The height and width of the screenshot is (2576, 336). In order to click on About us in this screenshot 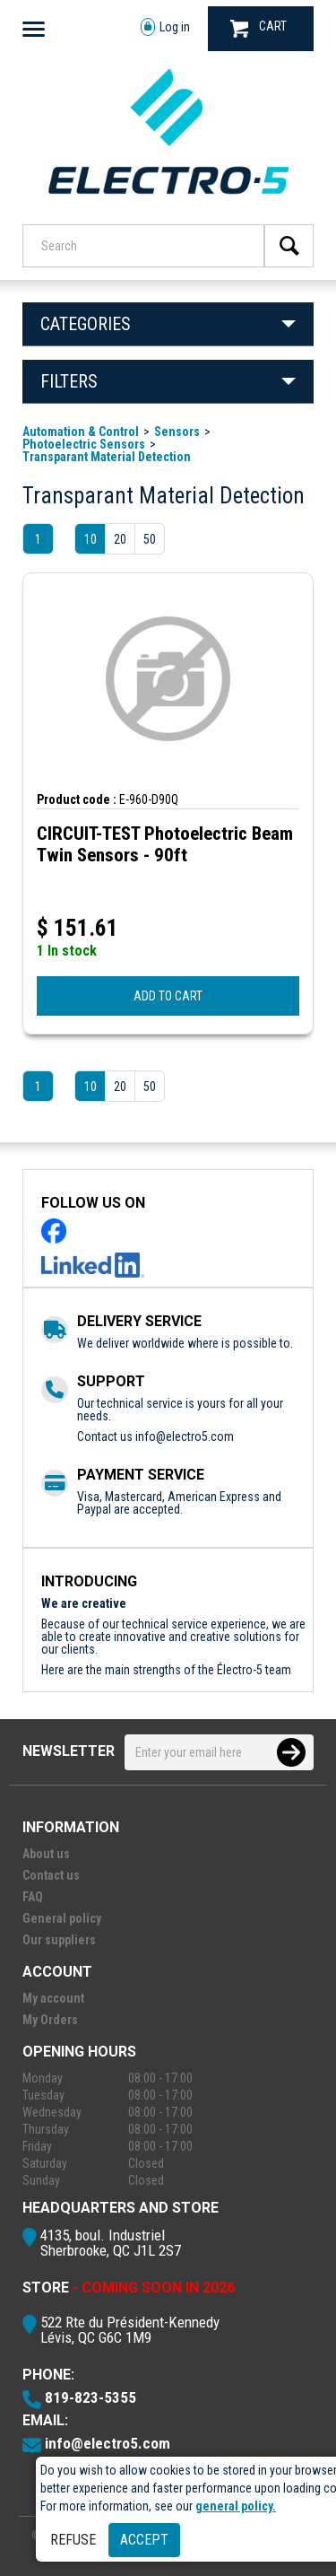, I will do `click(46, 1854)`.